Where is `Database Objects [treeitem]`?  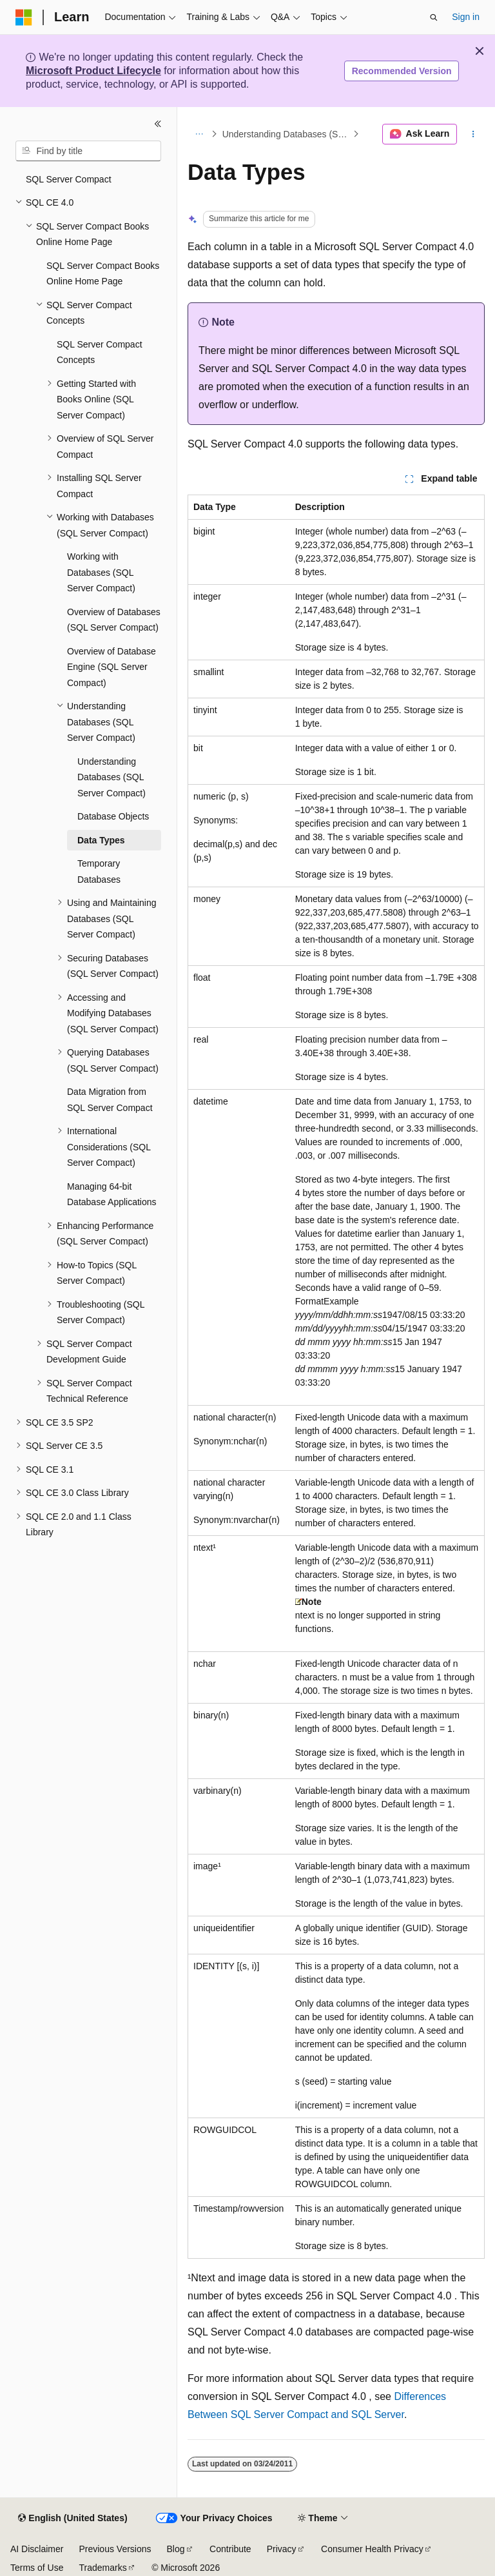 Database Objects [treeitem] is located at coordinates (113, 816).